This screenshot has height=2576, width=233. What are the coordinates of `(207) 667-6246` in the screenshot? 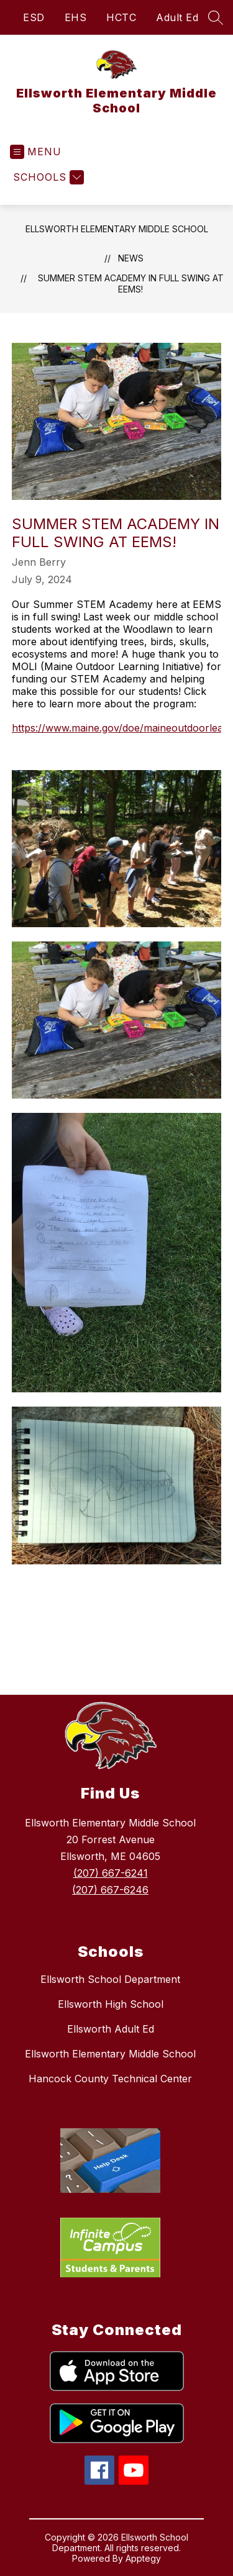 It's located at (110, 1890).